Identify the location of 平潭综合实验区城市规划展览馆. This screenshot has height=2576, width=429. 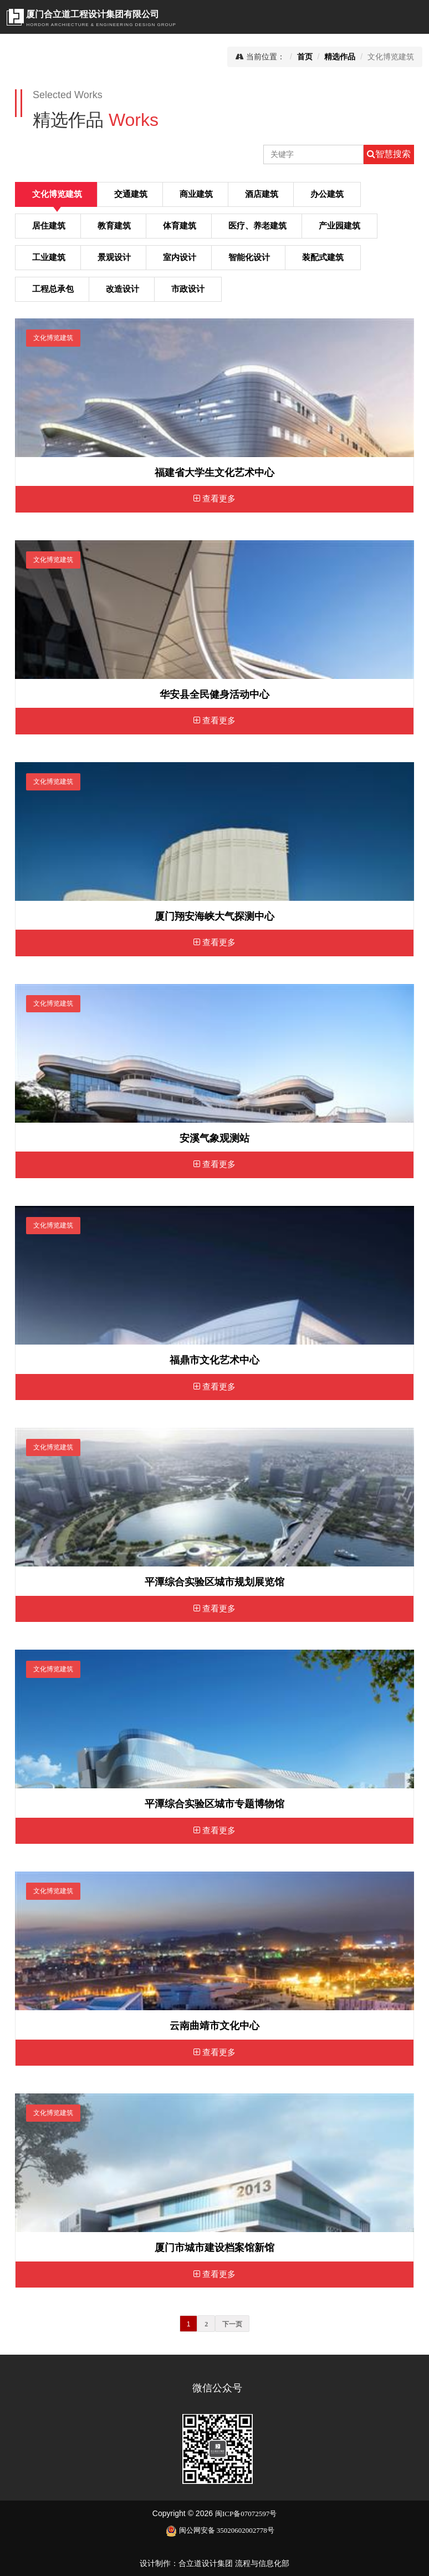
(214, 1582).